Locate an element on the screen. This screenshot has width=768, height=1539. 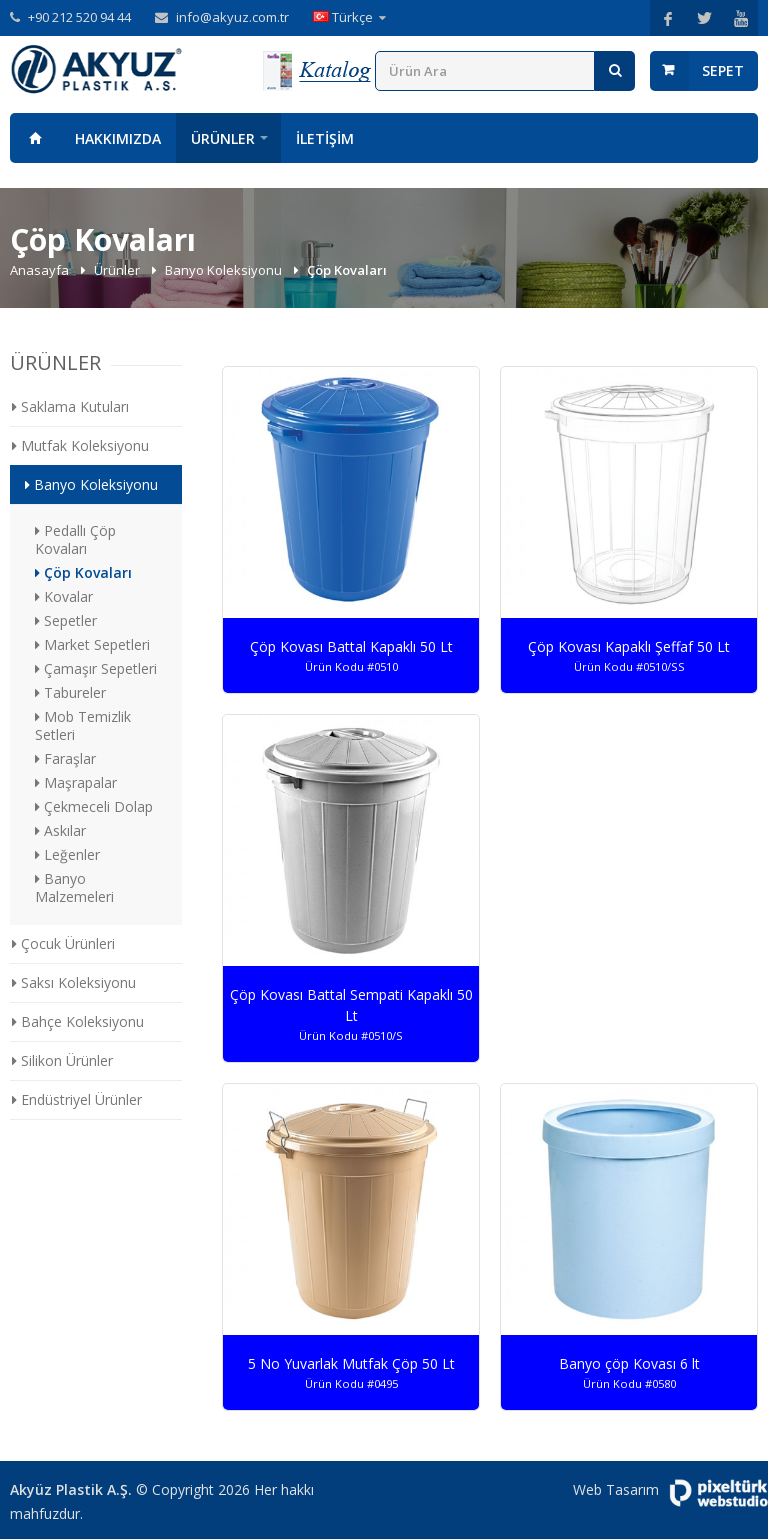
Saksı Koleksiyonu is located at coordinates (74, 982).